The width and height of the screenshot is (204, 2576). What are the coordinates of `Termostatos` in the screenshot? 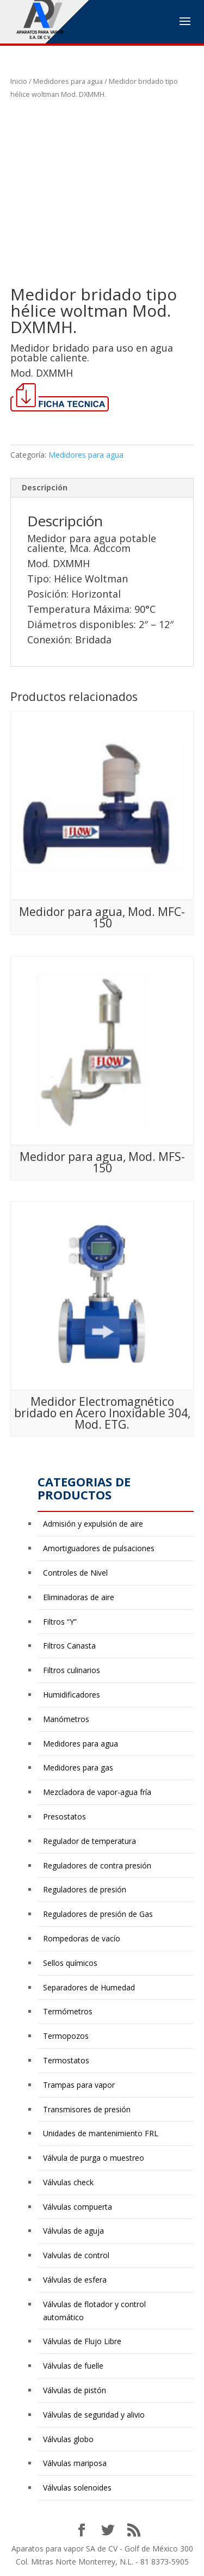 It's located at (66, 2060).